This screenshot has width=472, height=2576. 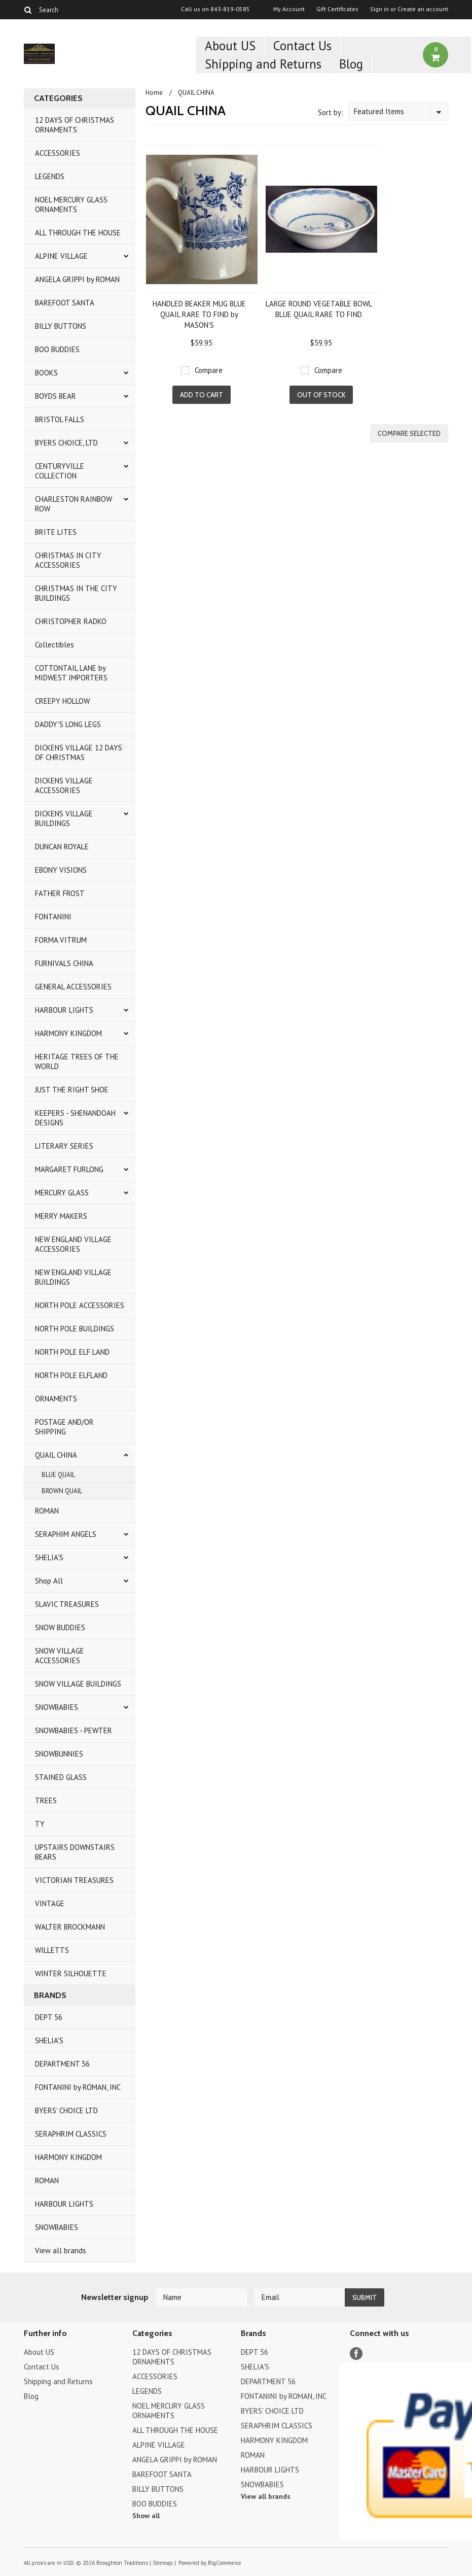 What do you see at coordinates (71, 672) in the screenshot?
I see `COTTONTAIL LANE by MIDWEST IMPORTERS` at bounding box center [71, 672].